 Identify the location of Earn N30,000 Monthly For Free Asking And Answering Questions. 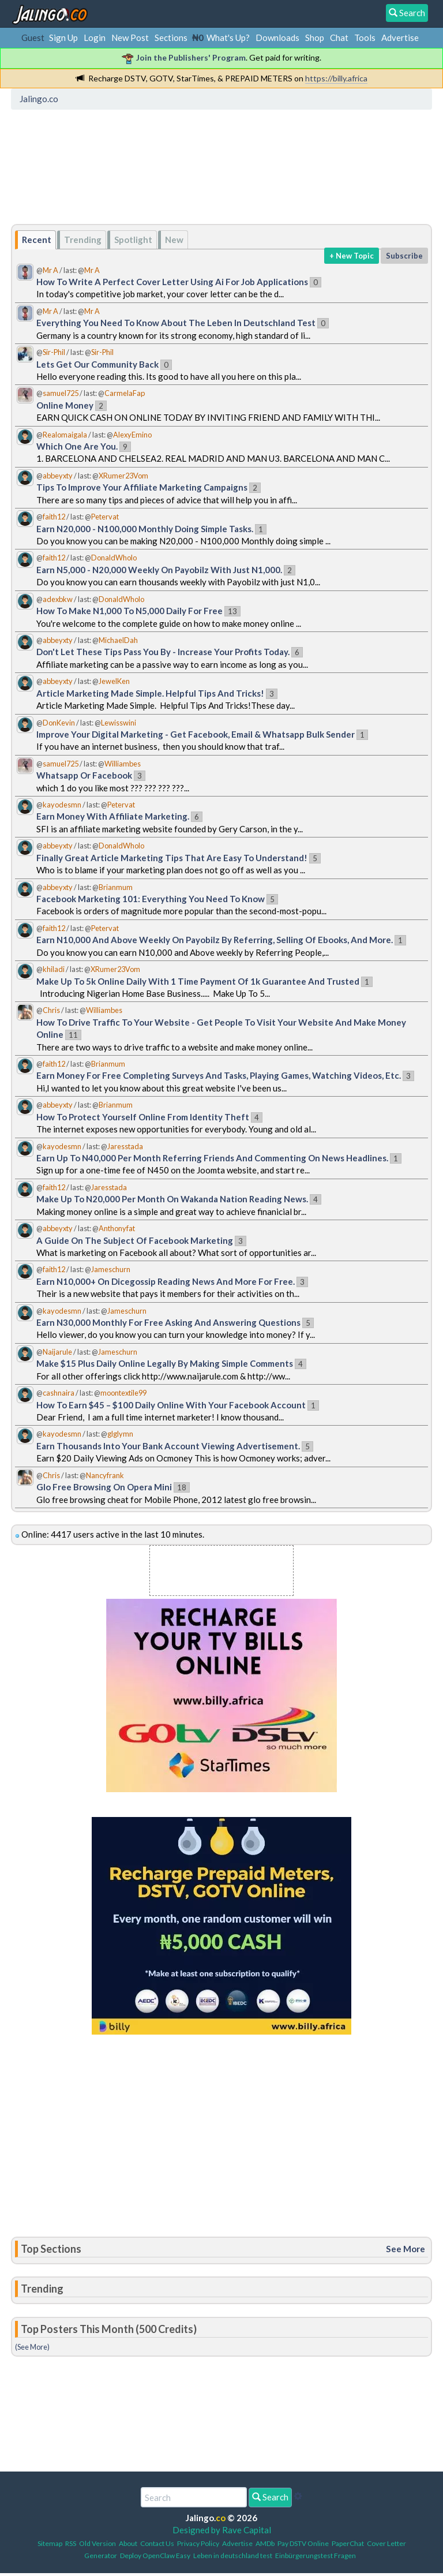
(168, 1322).